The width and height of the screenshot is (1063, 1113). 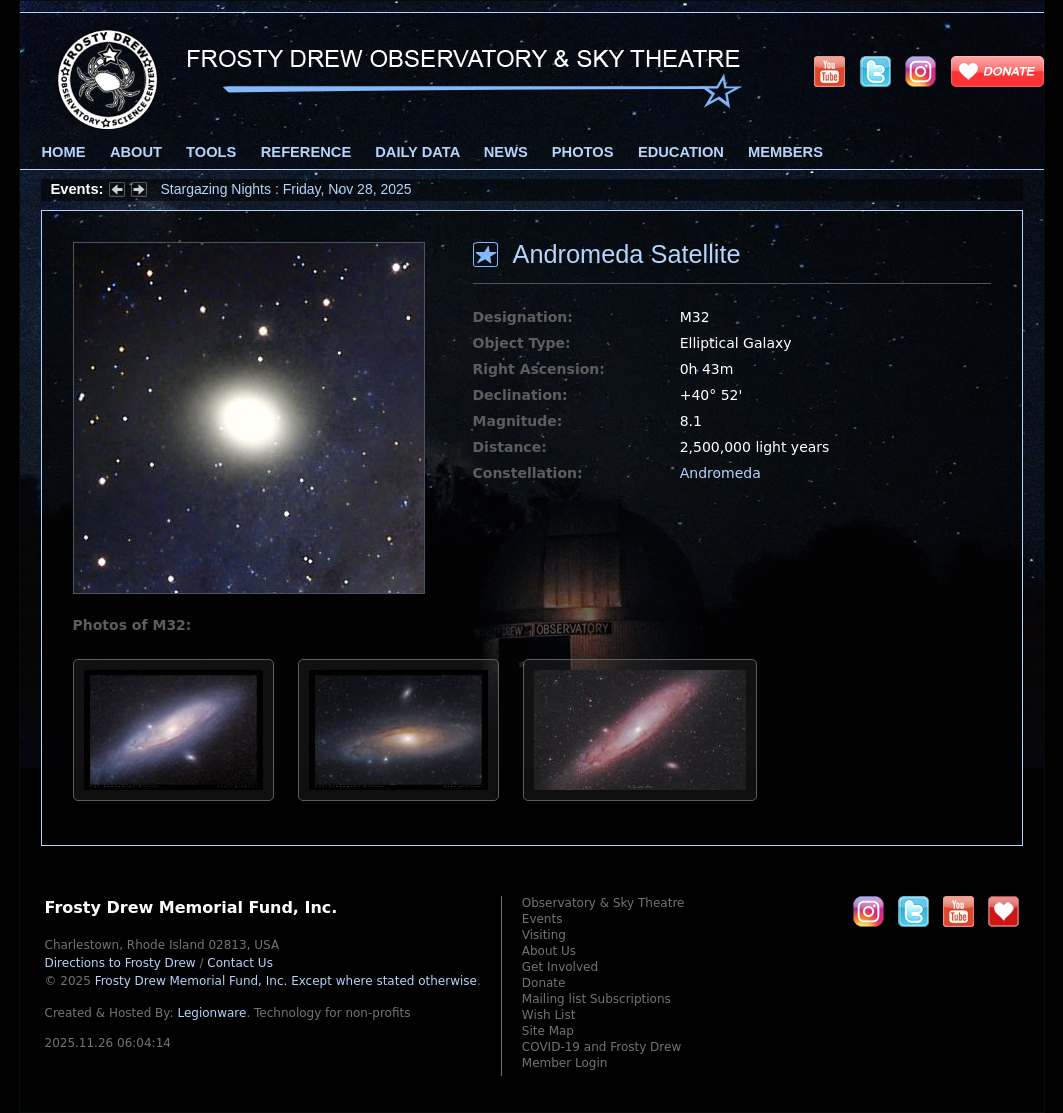 I want to click on About, so click(x=136, y=152).